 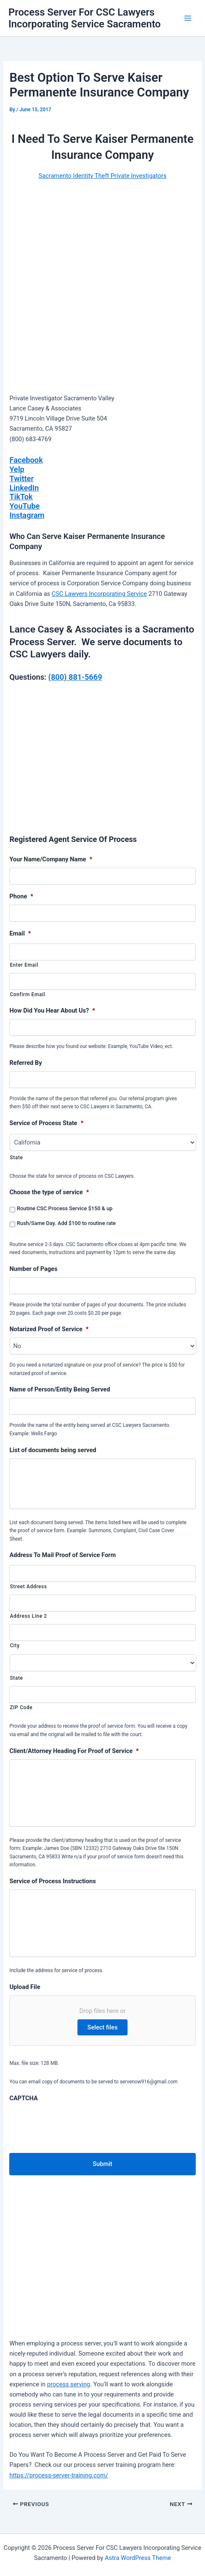 I want to click on Email, so click(x=20, y=933).